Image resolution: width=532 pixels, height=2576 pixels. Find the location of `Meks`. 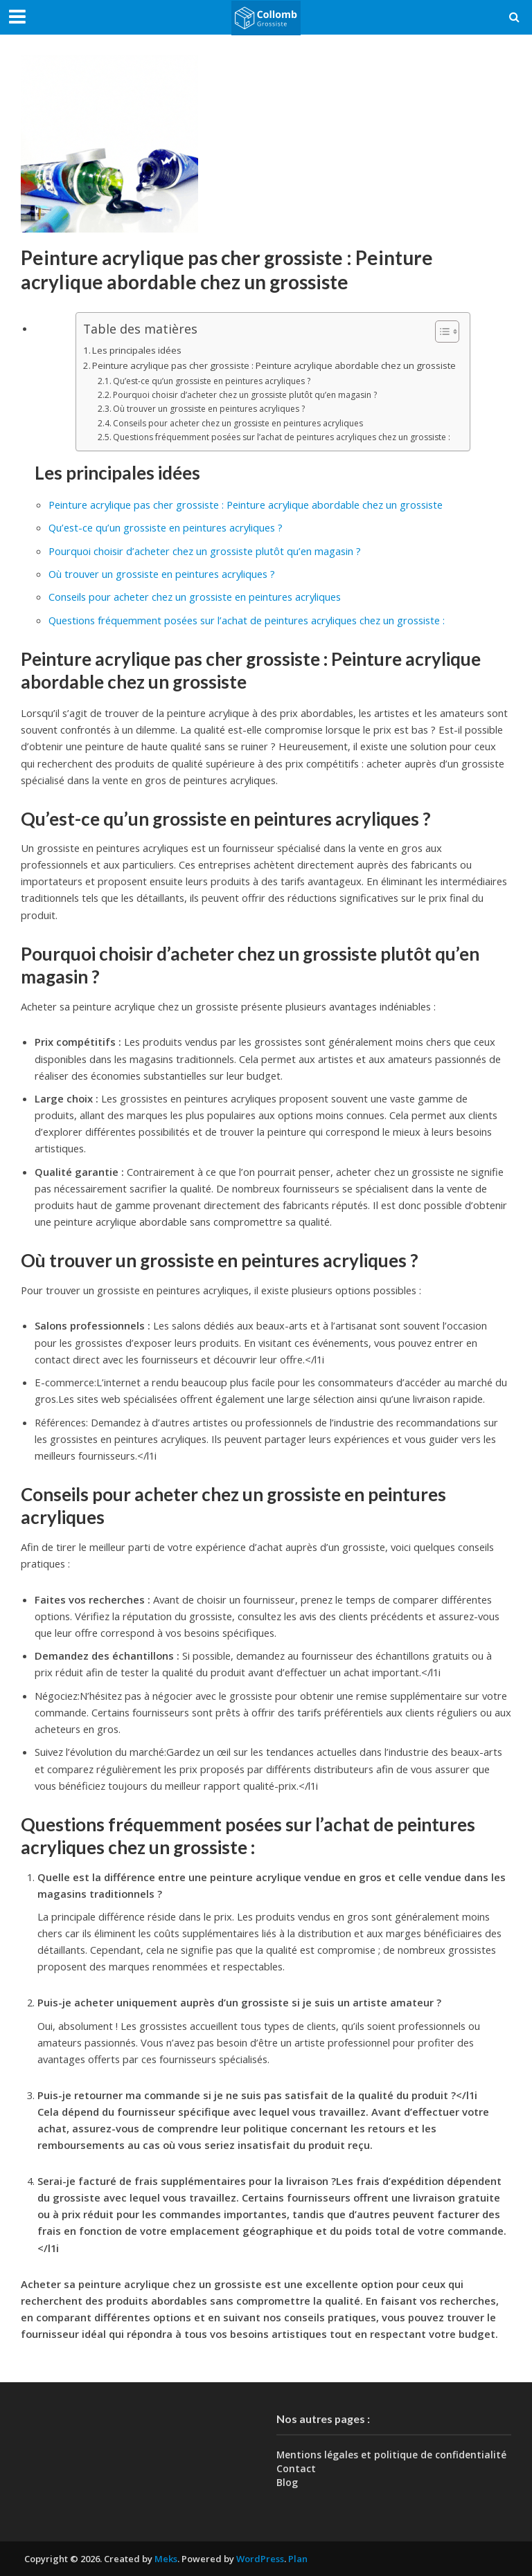

Meks is located at coordinates (165, 2558).